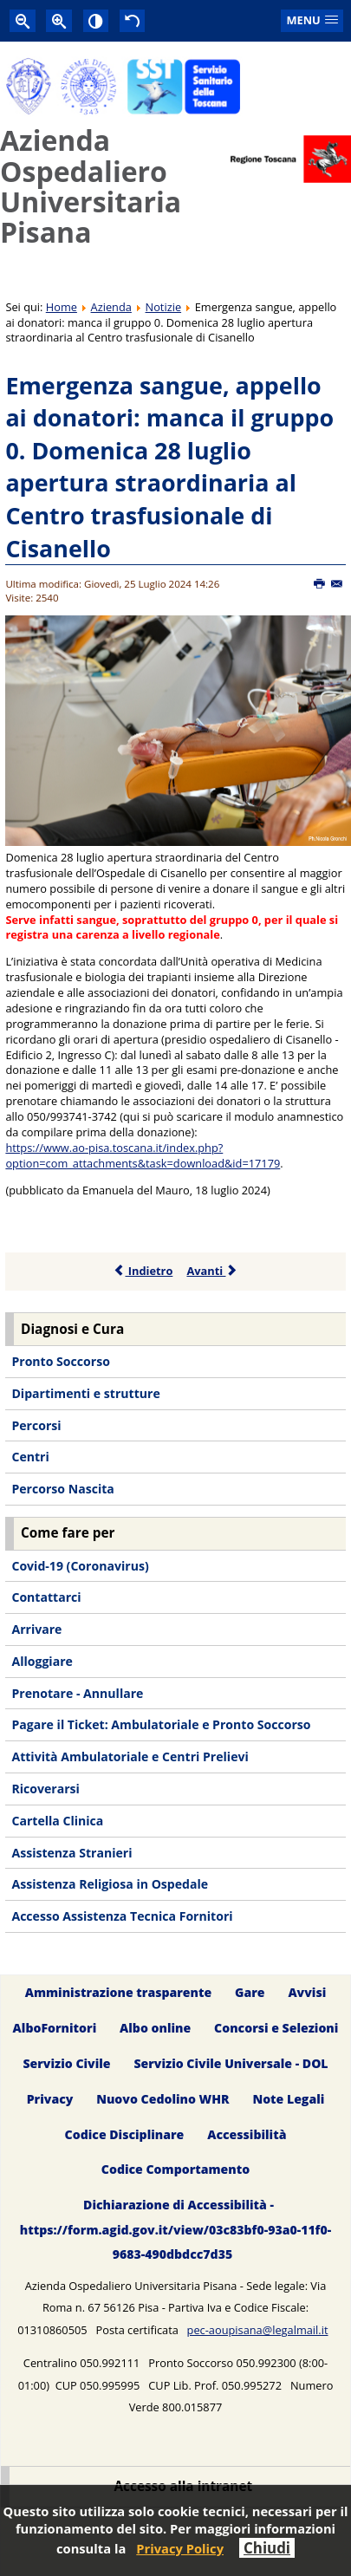  What do you see at coordinates (55, 2028) in the screenshot?
I see `AlboFornitori [menuitem]` at bounding box center [55, 2028].